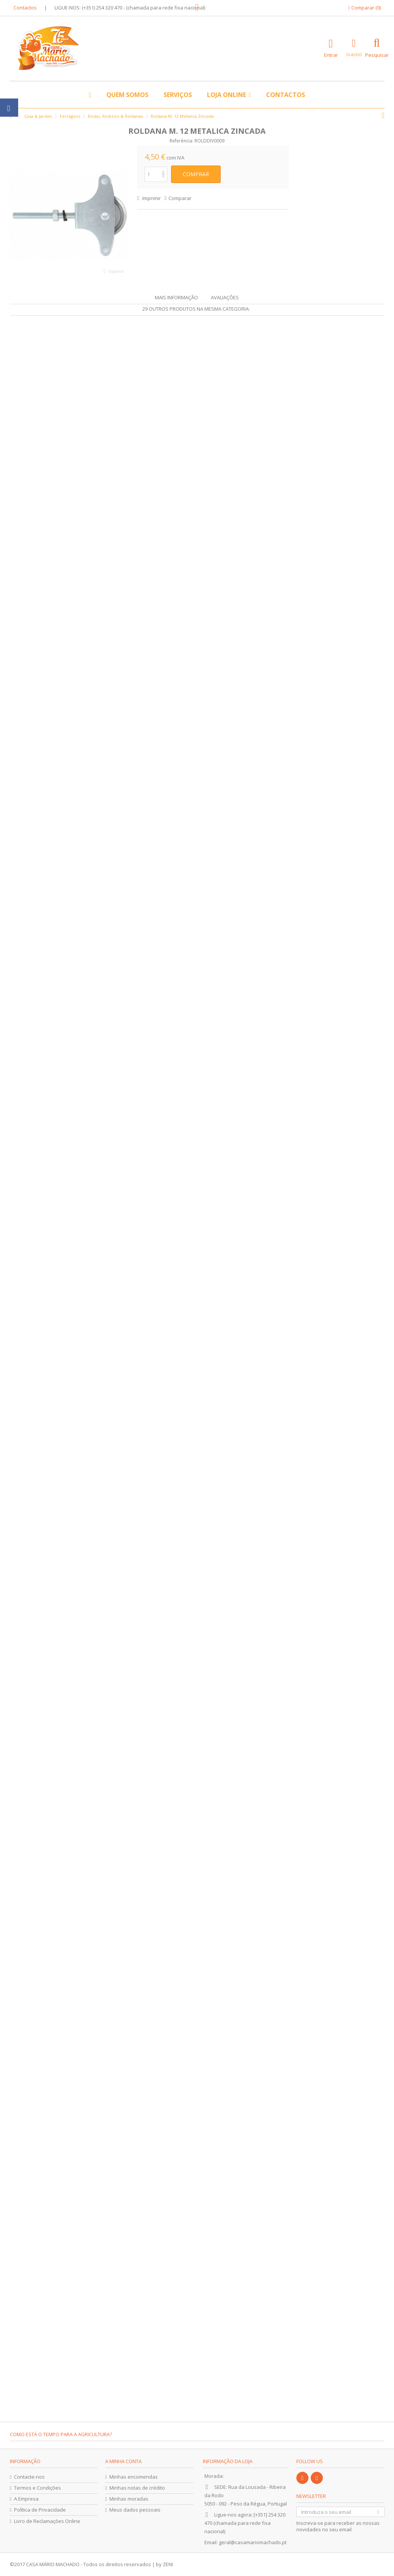 The width and height of the screenshot is (394, 2576). I want to click on Contactos, so click(25, 7).